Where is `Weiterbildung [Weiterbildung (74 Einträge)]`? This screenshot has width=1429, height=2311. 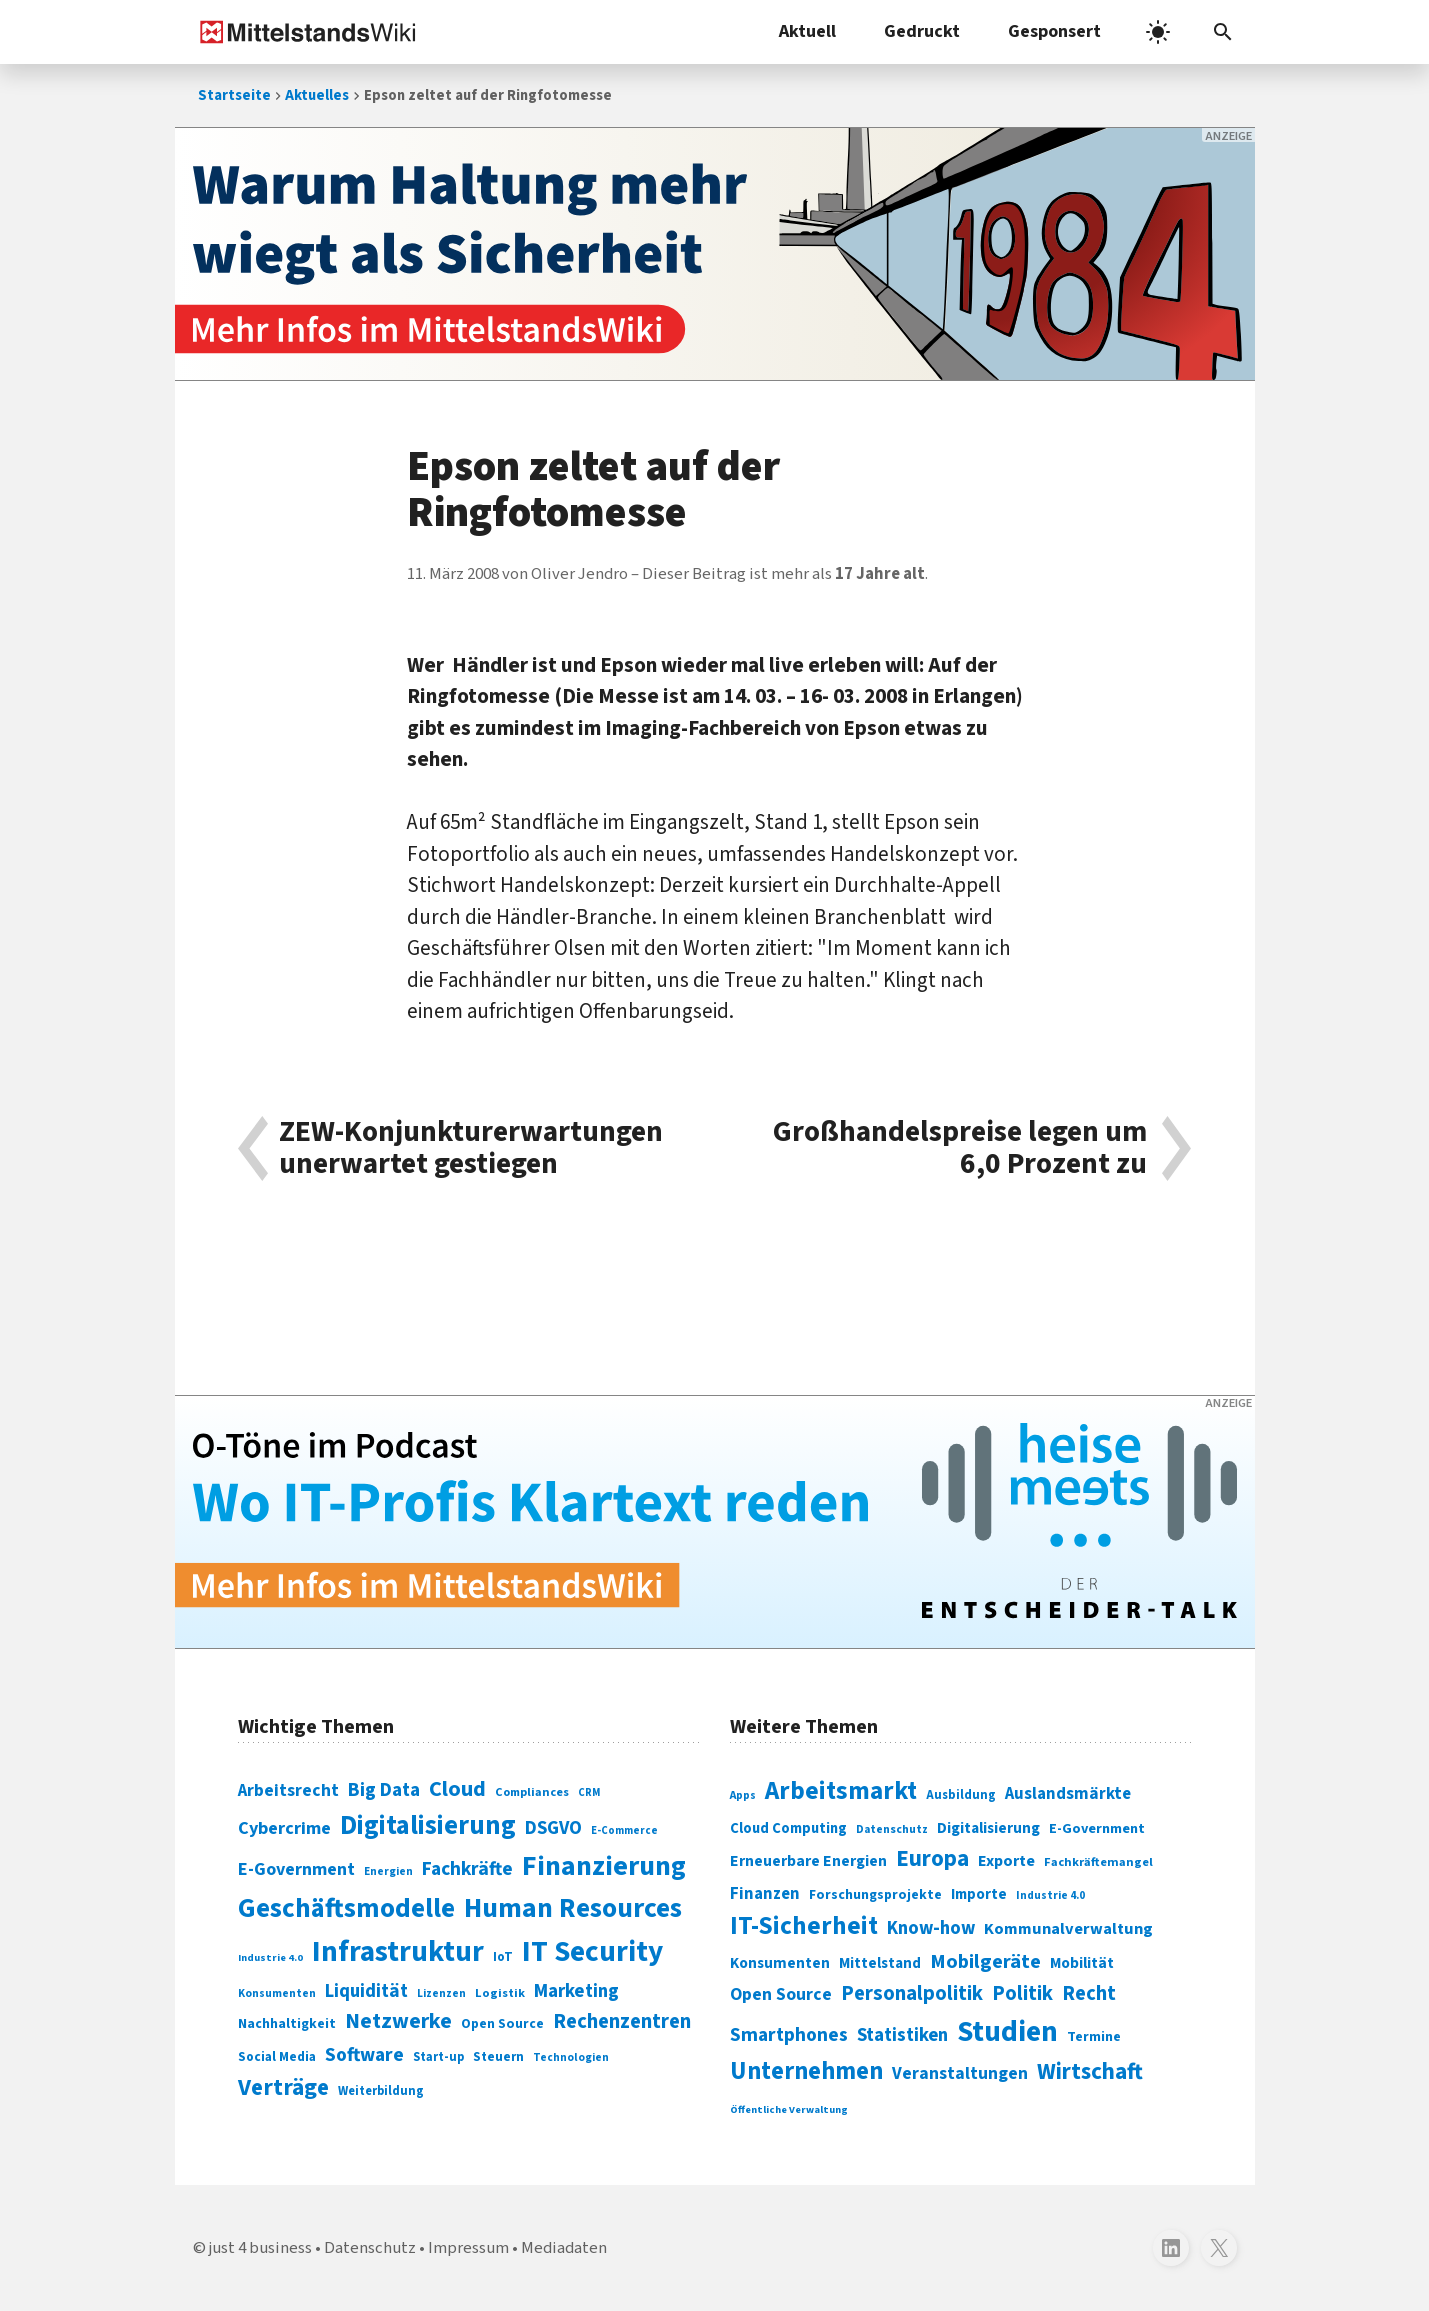
Weiterbildung [Weiterbildung (74 Einträge)] is located at coordinates (381, 2091).